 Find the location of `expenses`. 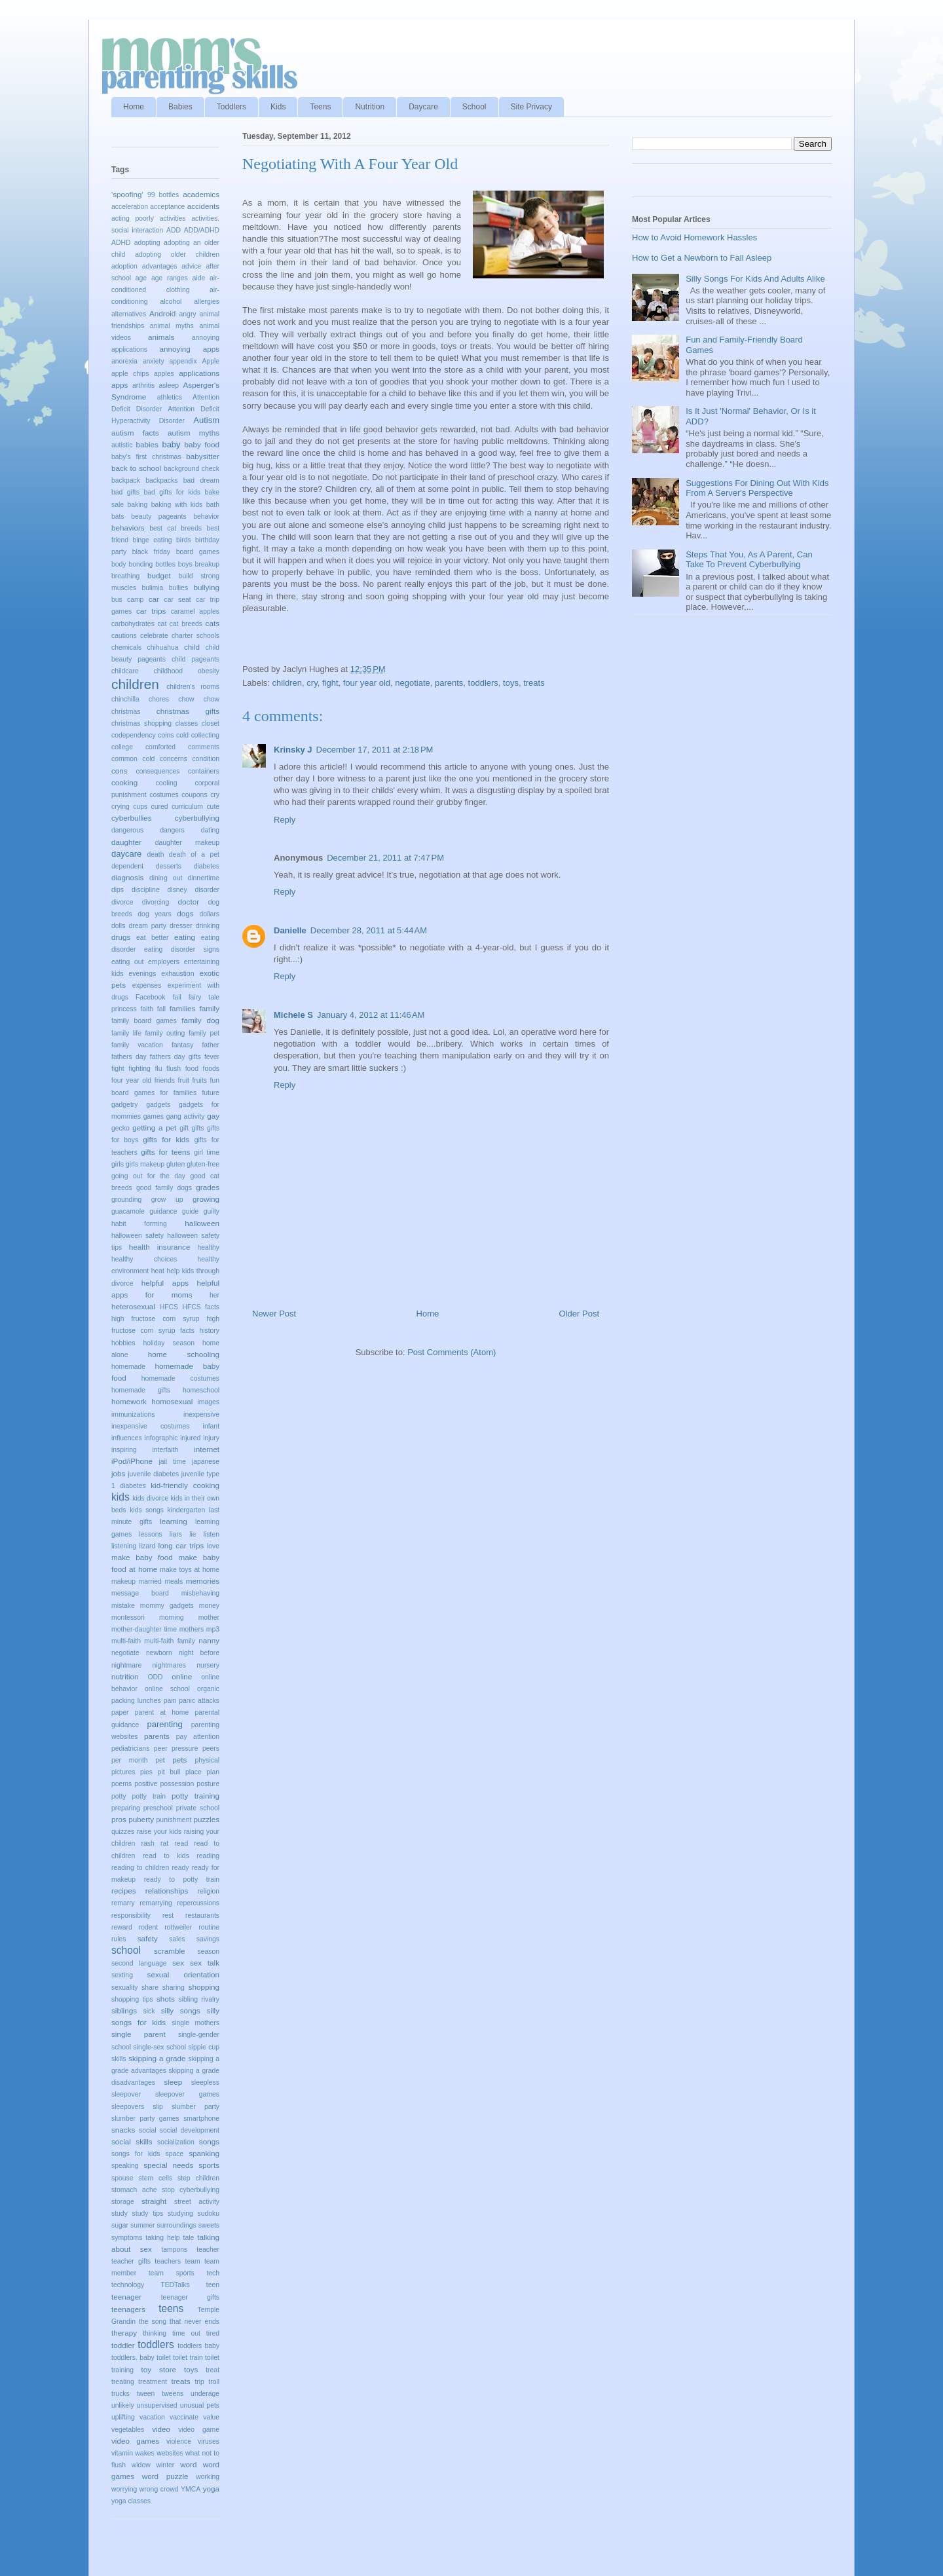

expenses is located at coordinates (146, 985).